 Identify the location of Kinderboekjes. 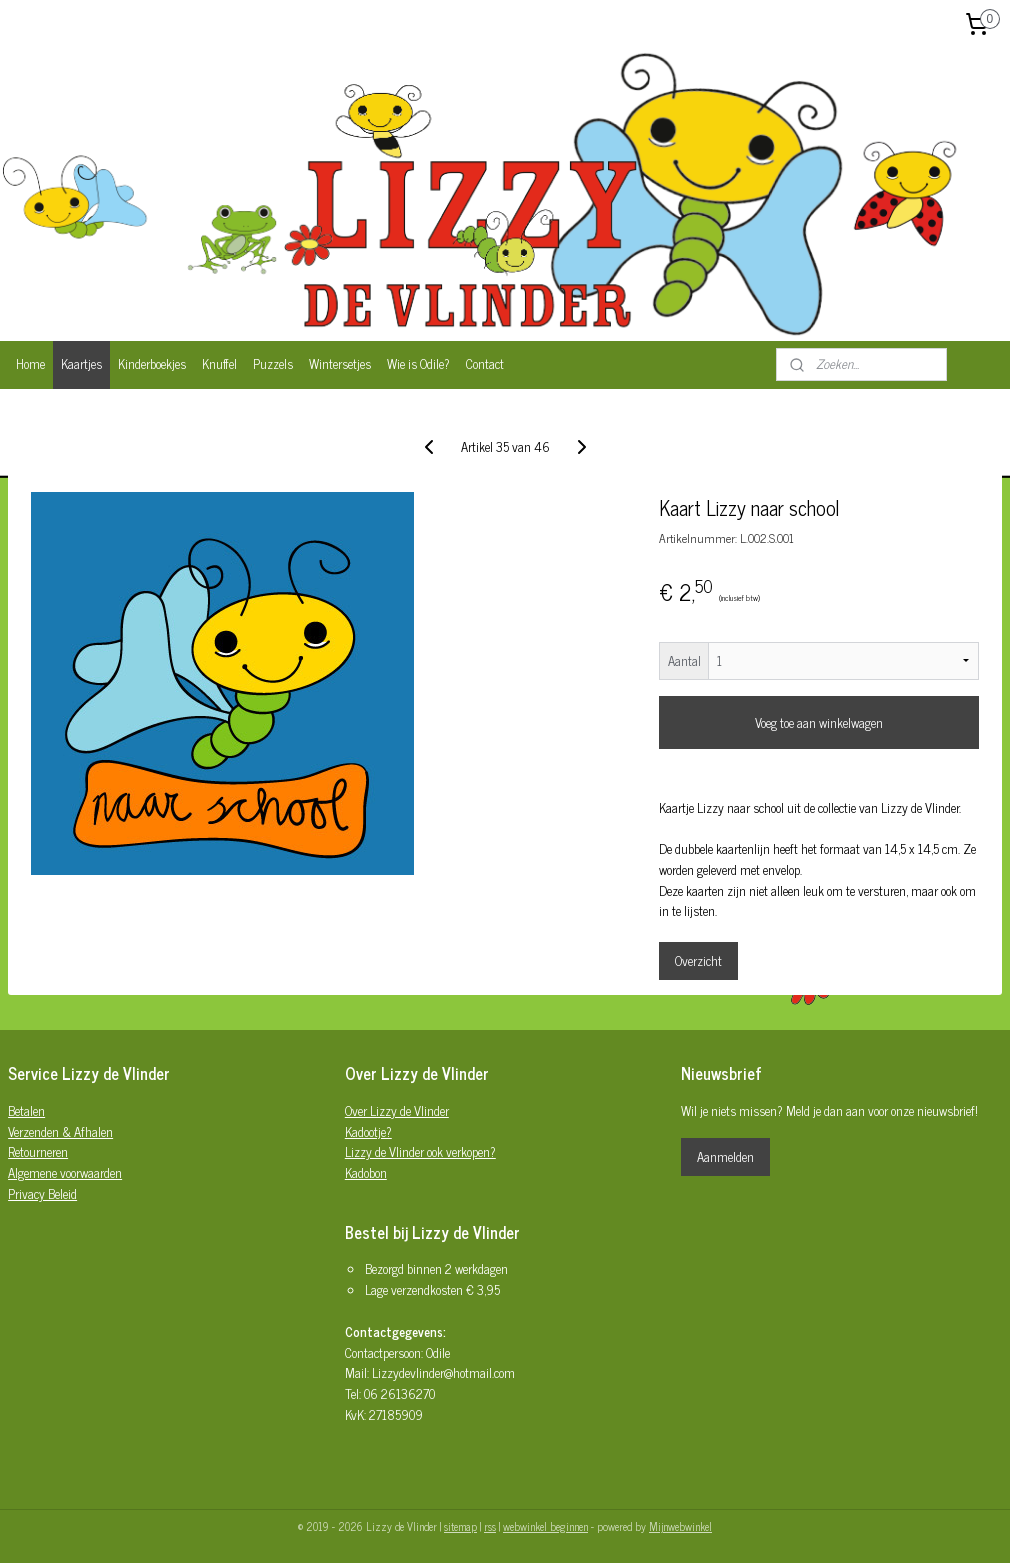
(152, 363).